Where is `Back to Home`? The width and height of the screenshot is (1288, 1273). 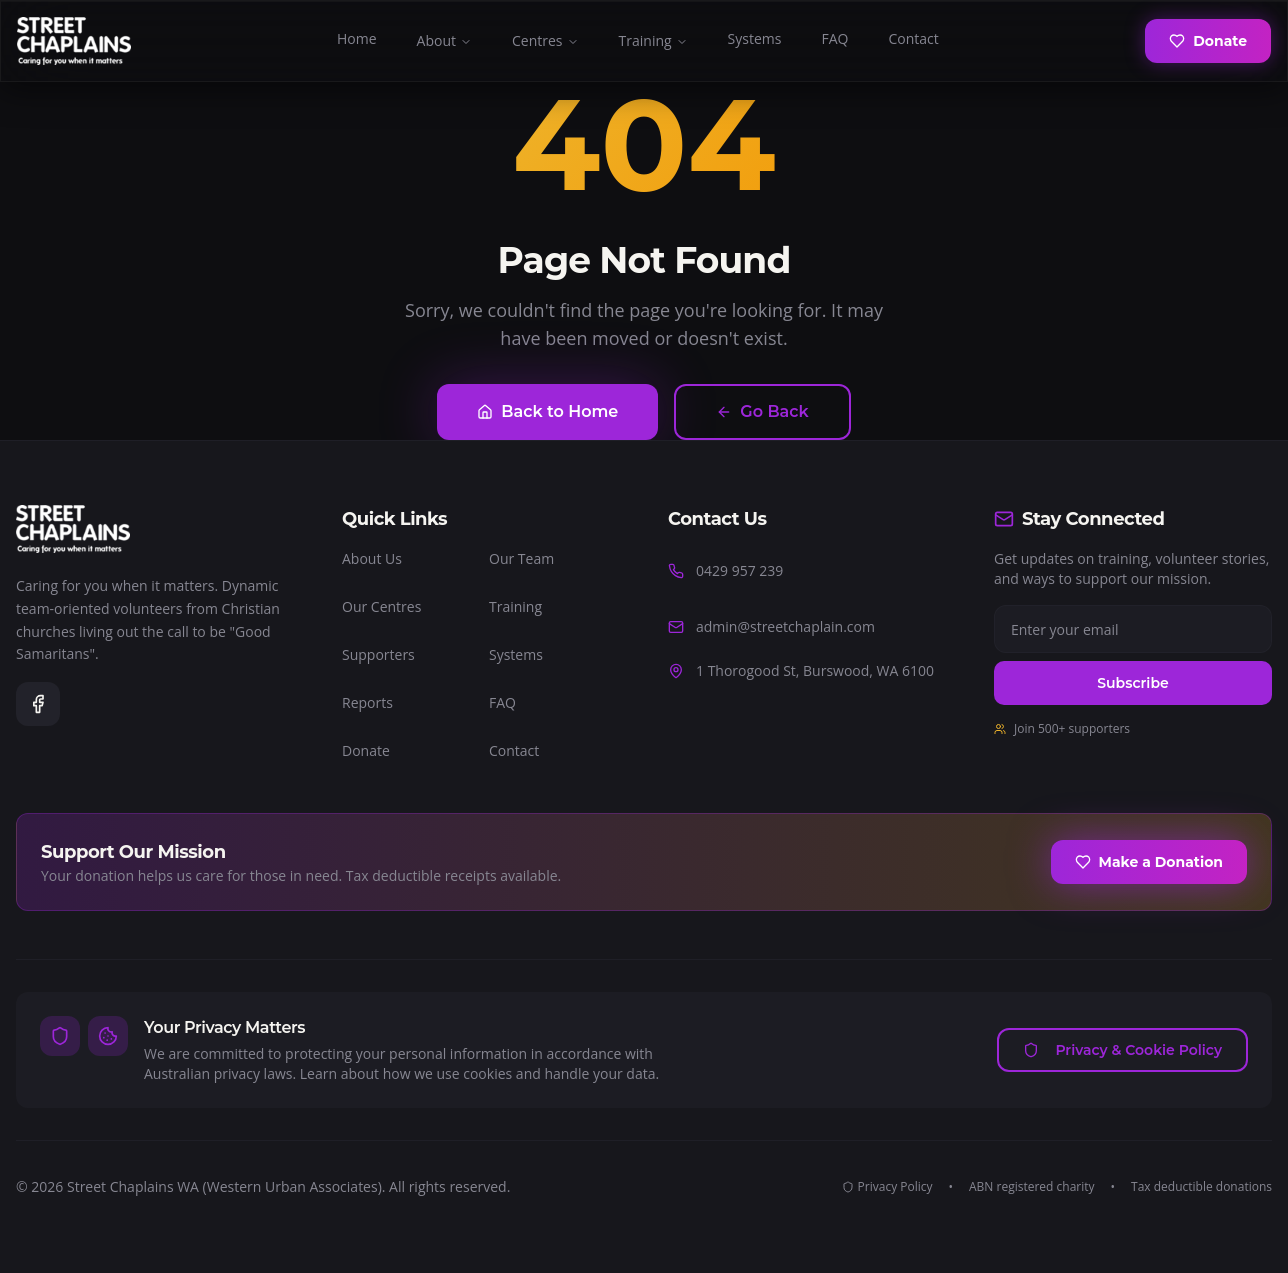 Back to Home is located at coordinates (547, 411).